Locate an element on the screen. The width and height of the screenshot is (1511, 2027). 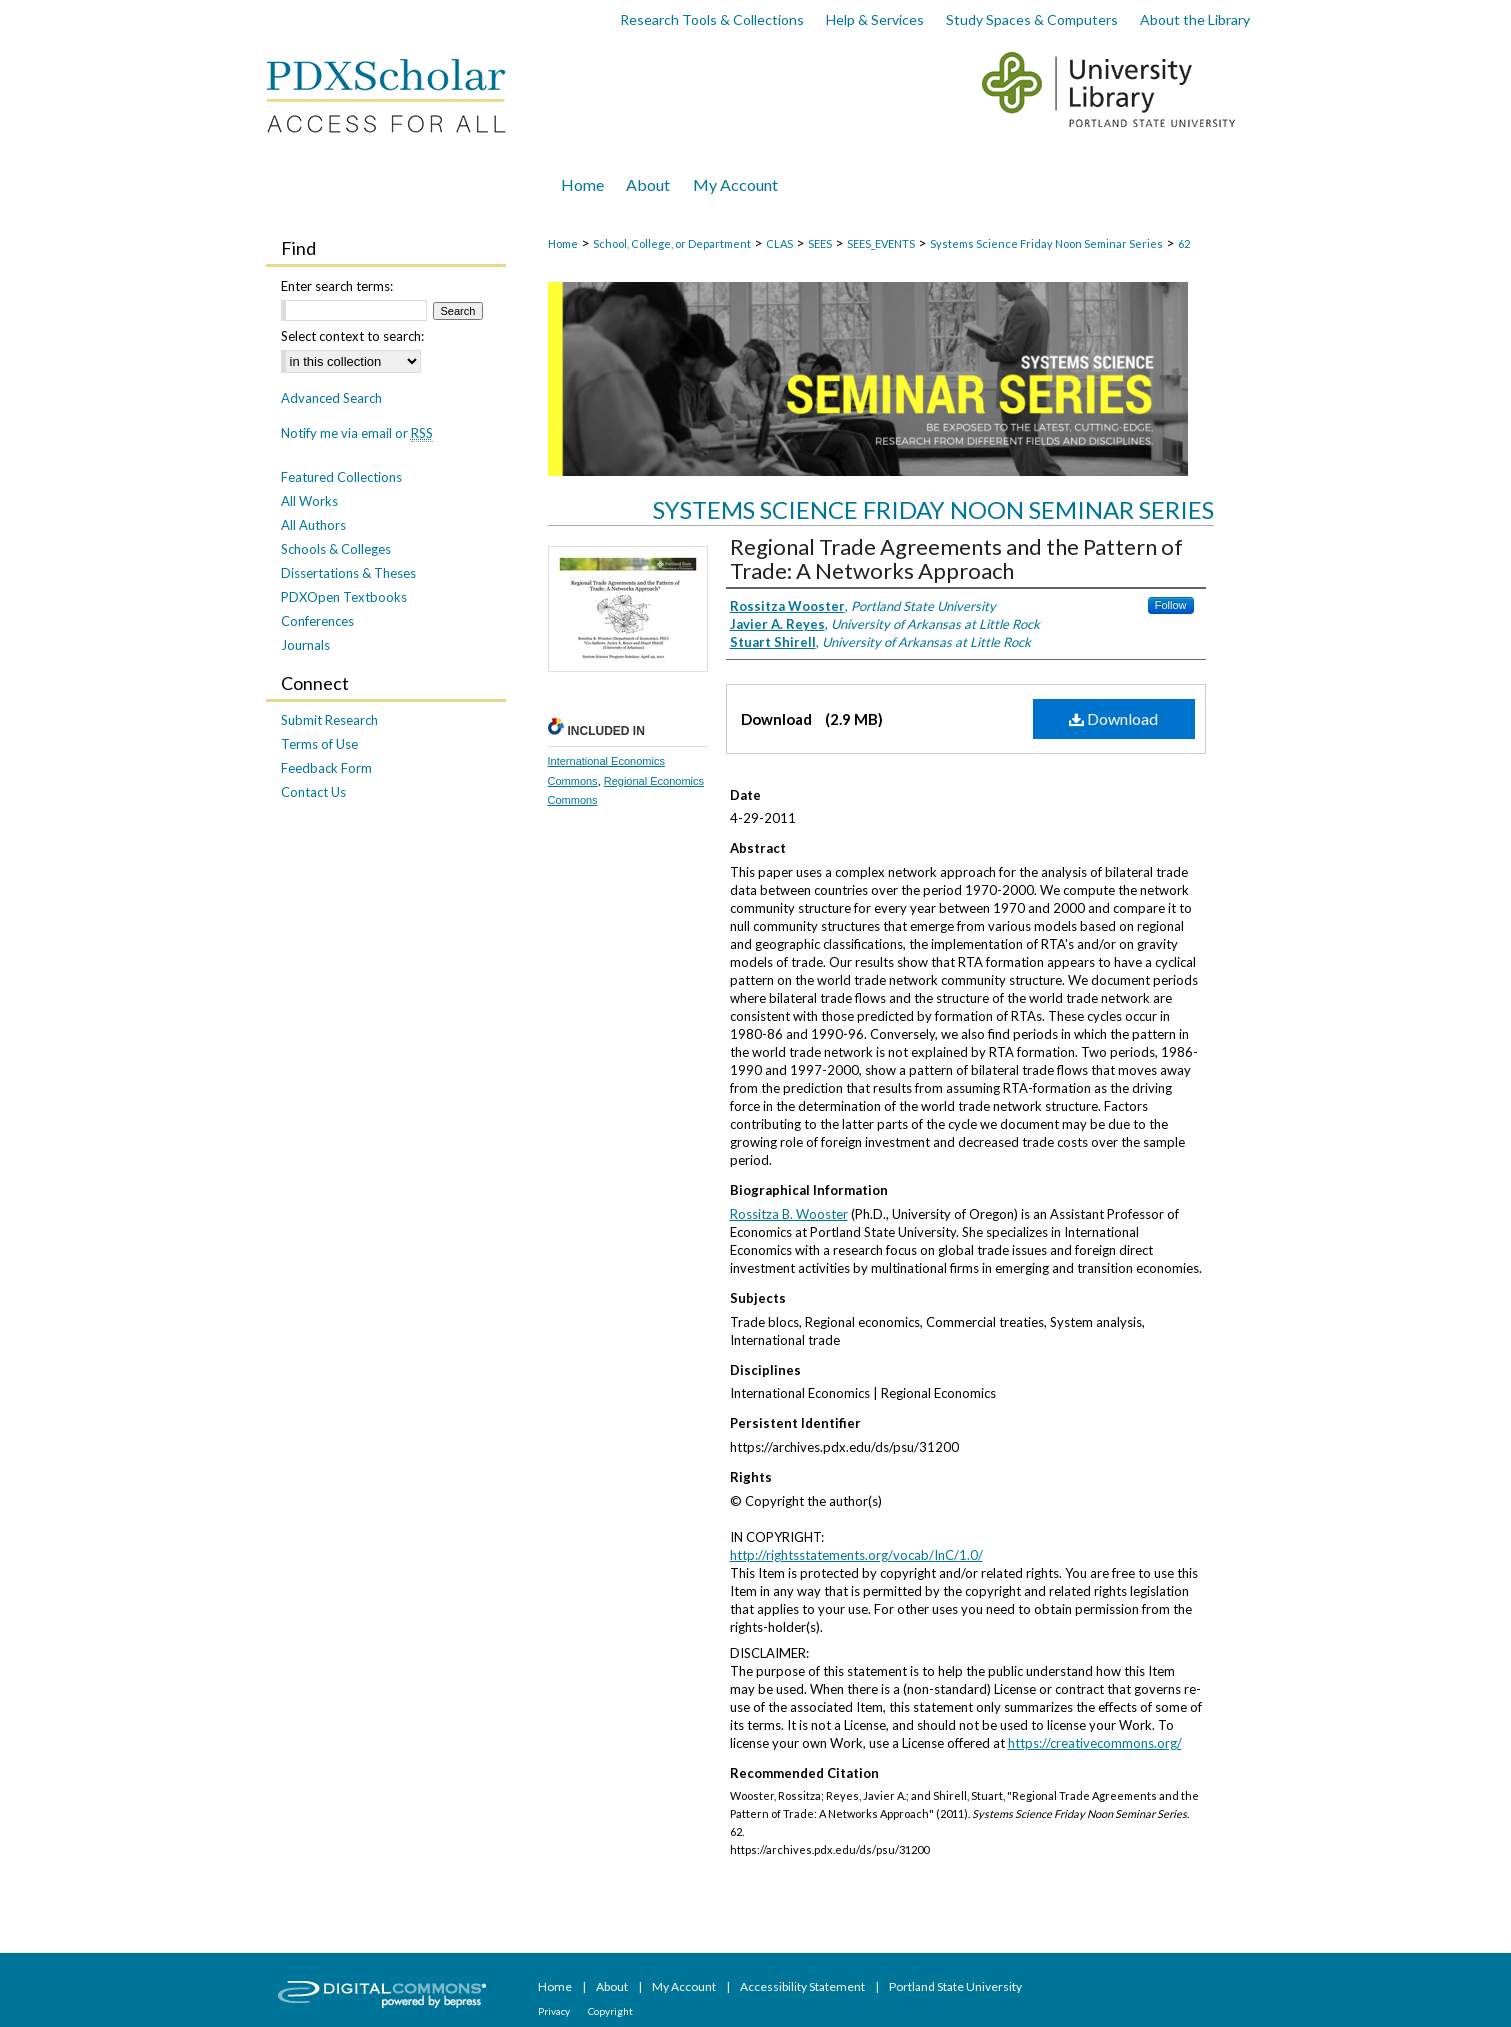
Advanced Search is located at coordinates (331, 398).